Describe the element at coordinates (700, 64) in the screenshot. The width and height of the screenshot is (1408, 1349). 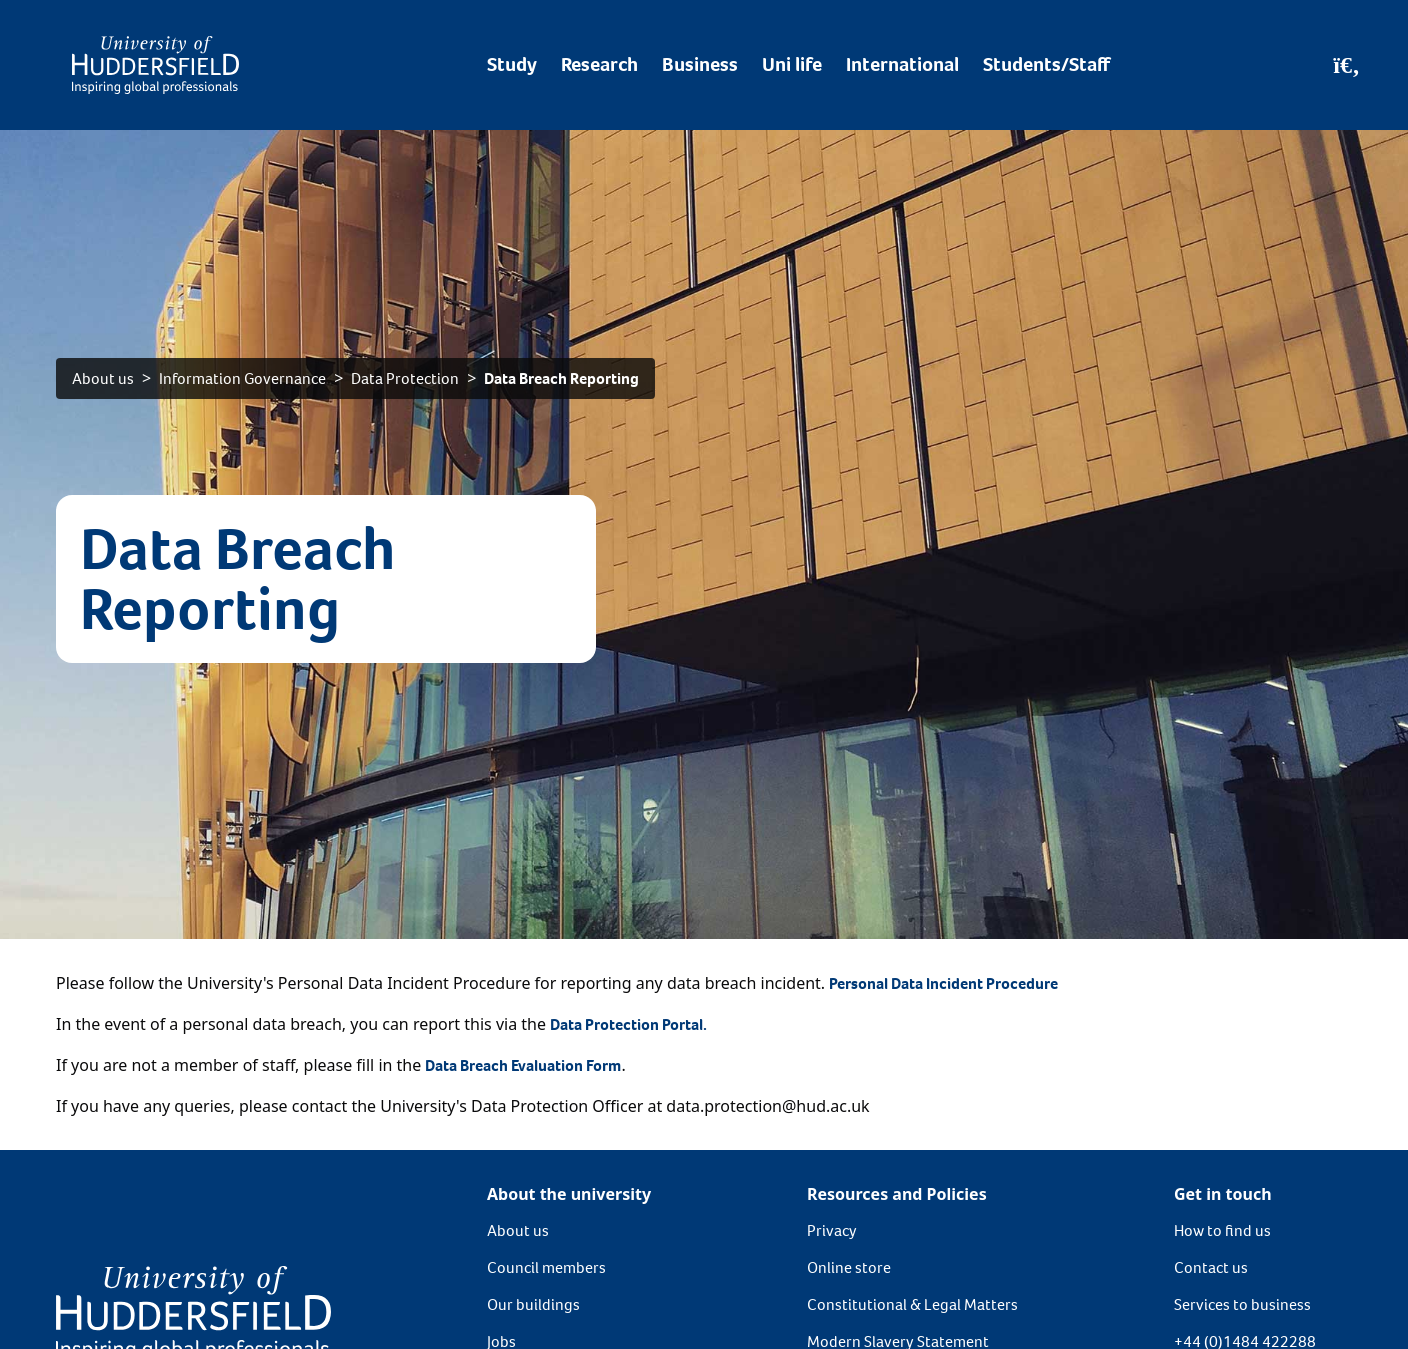
I see `Business` at that location.